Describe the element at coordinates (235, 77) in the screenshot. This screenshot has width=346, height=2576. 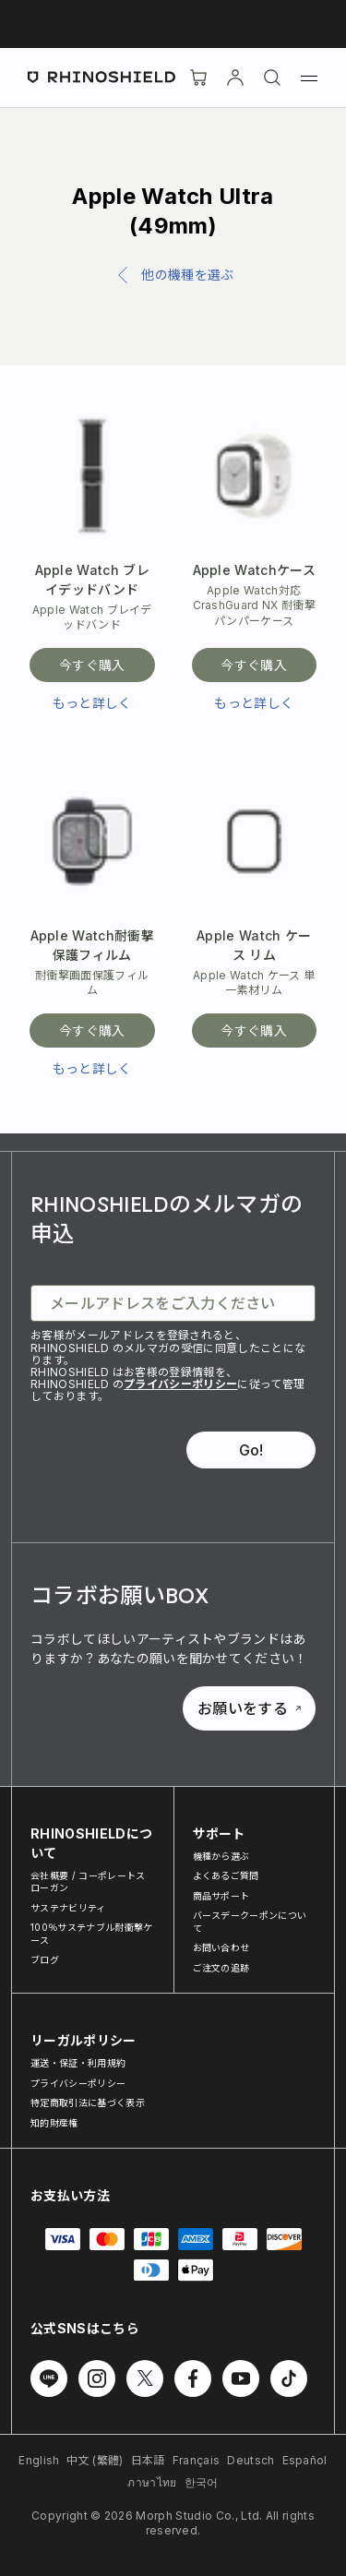
I see `[アカウント]` at that location.